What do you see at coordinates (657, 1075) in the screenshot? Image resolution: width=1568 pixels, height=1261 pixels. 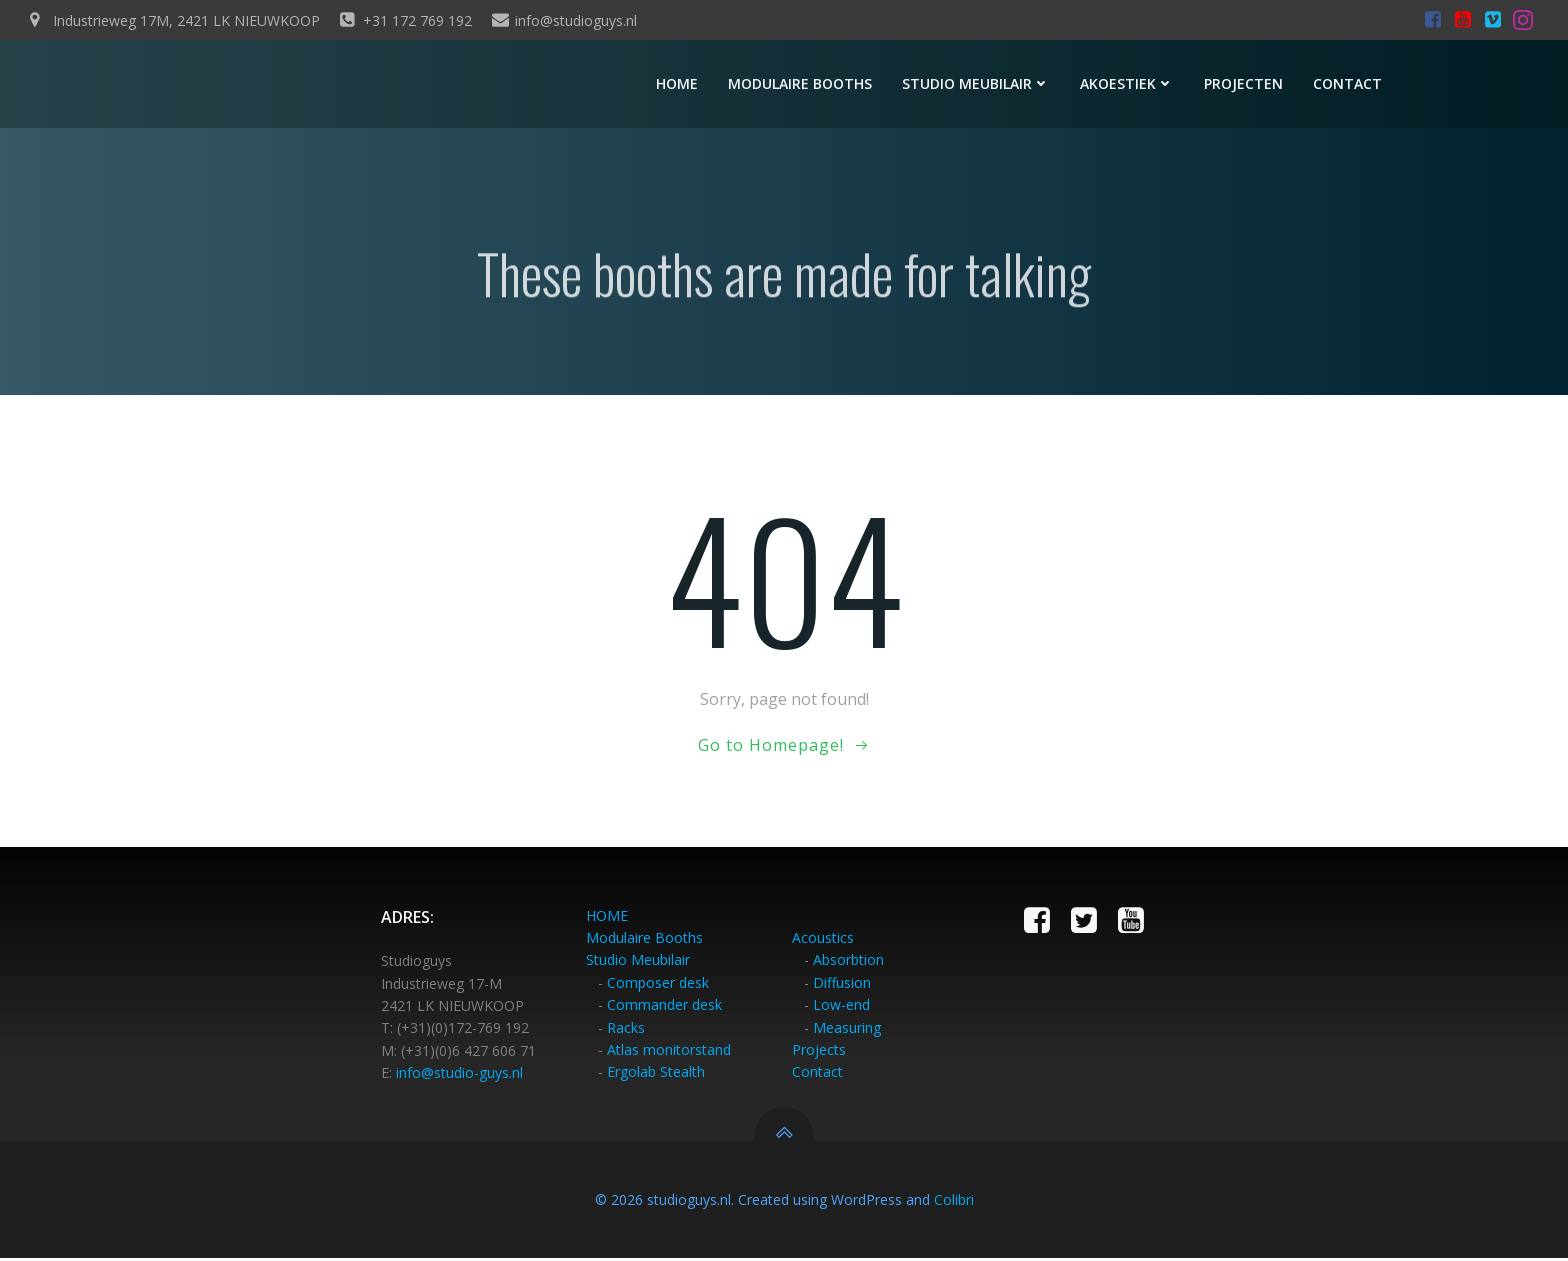 I see `Ergolab Stealth` at bounding box center [657, 1075].